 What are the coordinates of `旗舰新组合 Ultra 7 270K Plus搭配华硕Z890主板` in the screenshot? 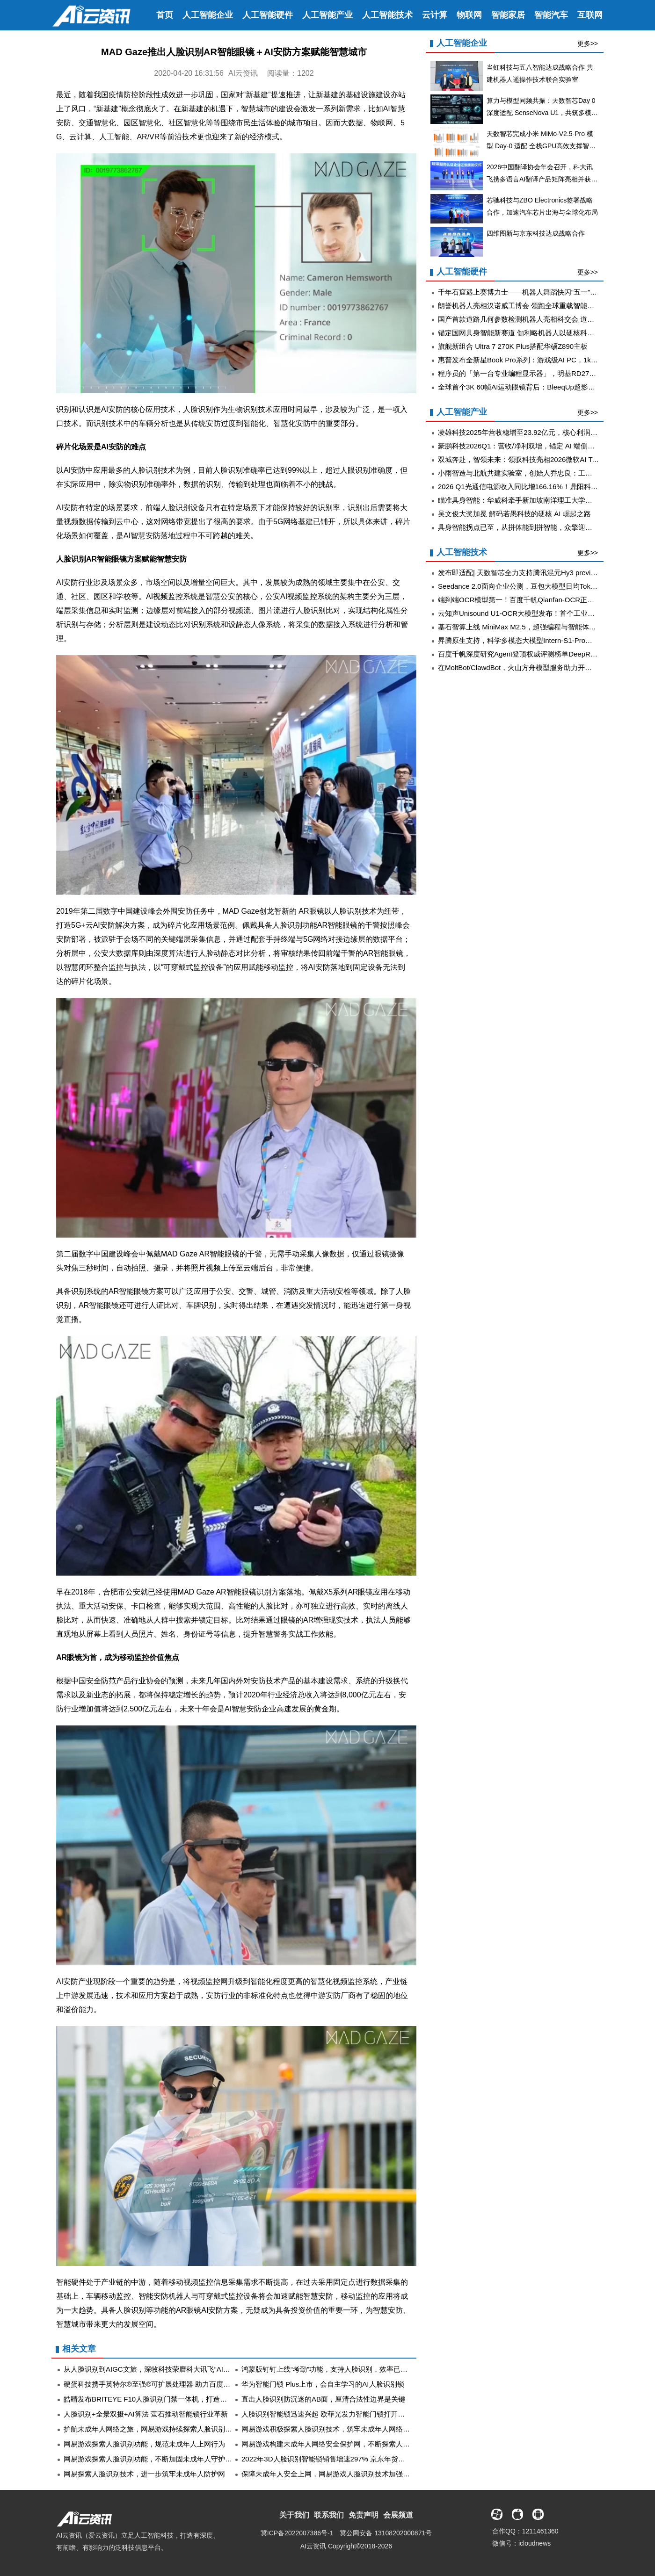 It's located at (513, 346).